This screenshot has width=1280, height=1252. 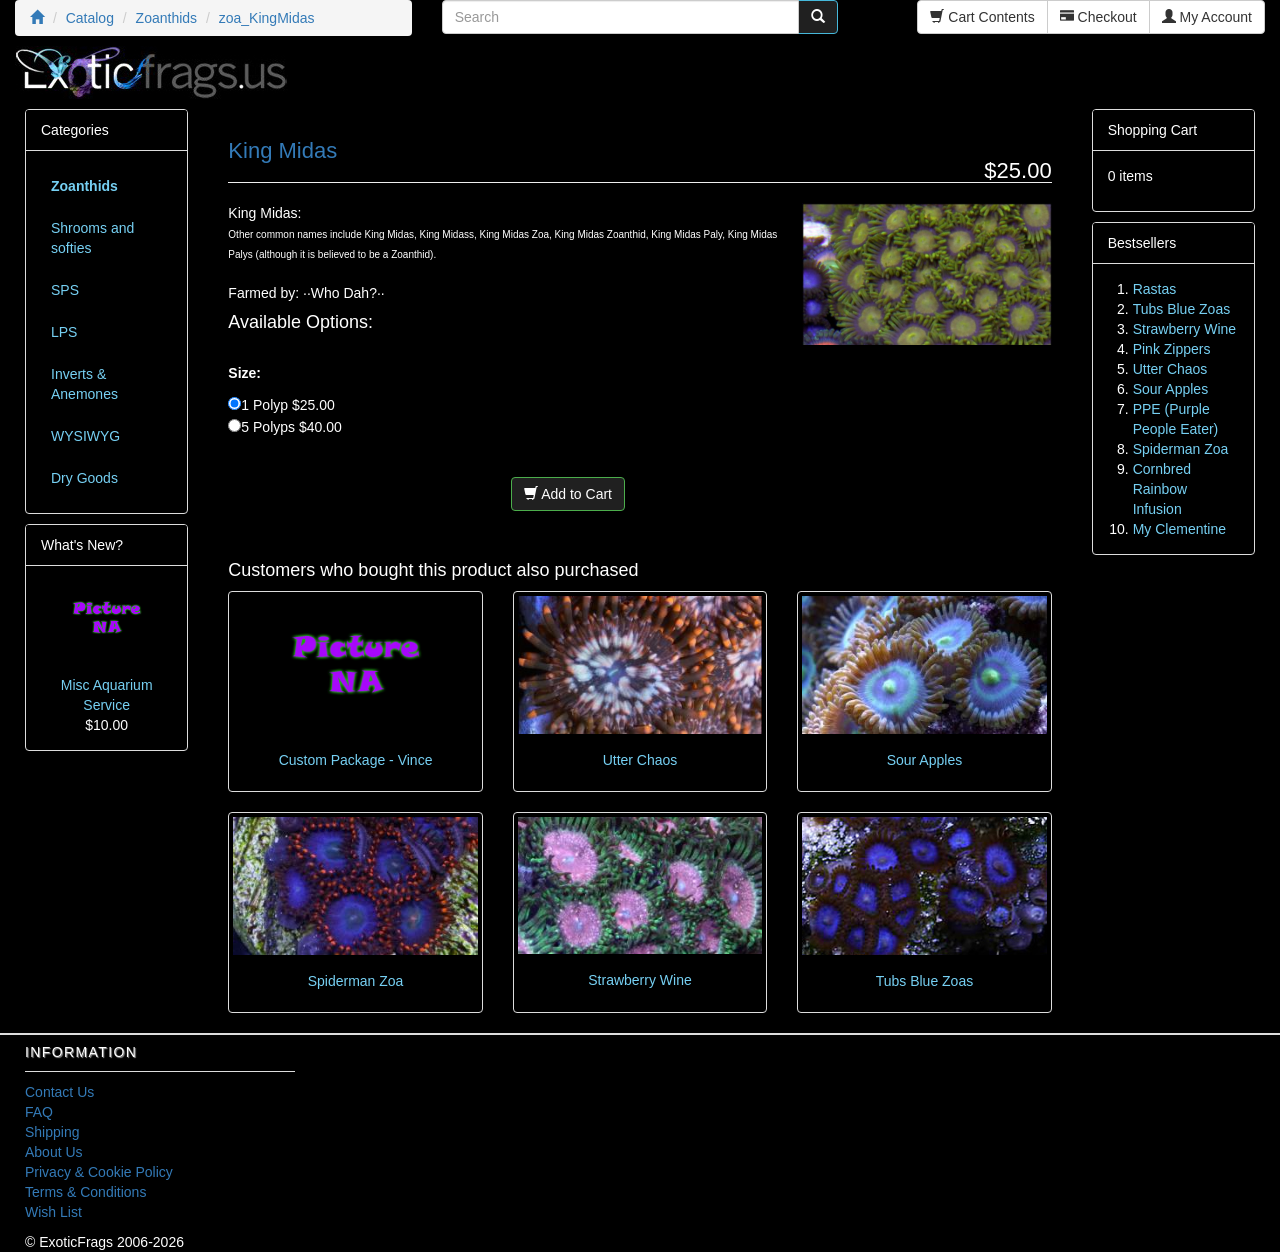 What do you see at coordinates (54, 1152) in the screenshot?
I see `About Us` at bounding box center [54, 1152].